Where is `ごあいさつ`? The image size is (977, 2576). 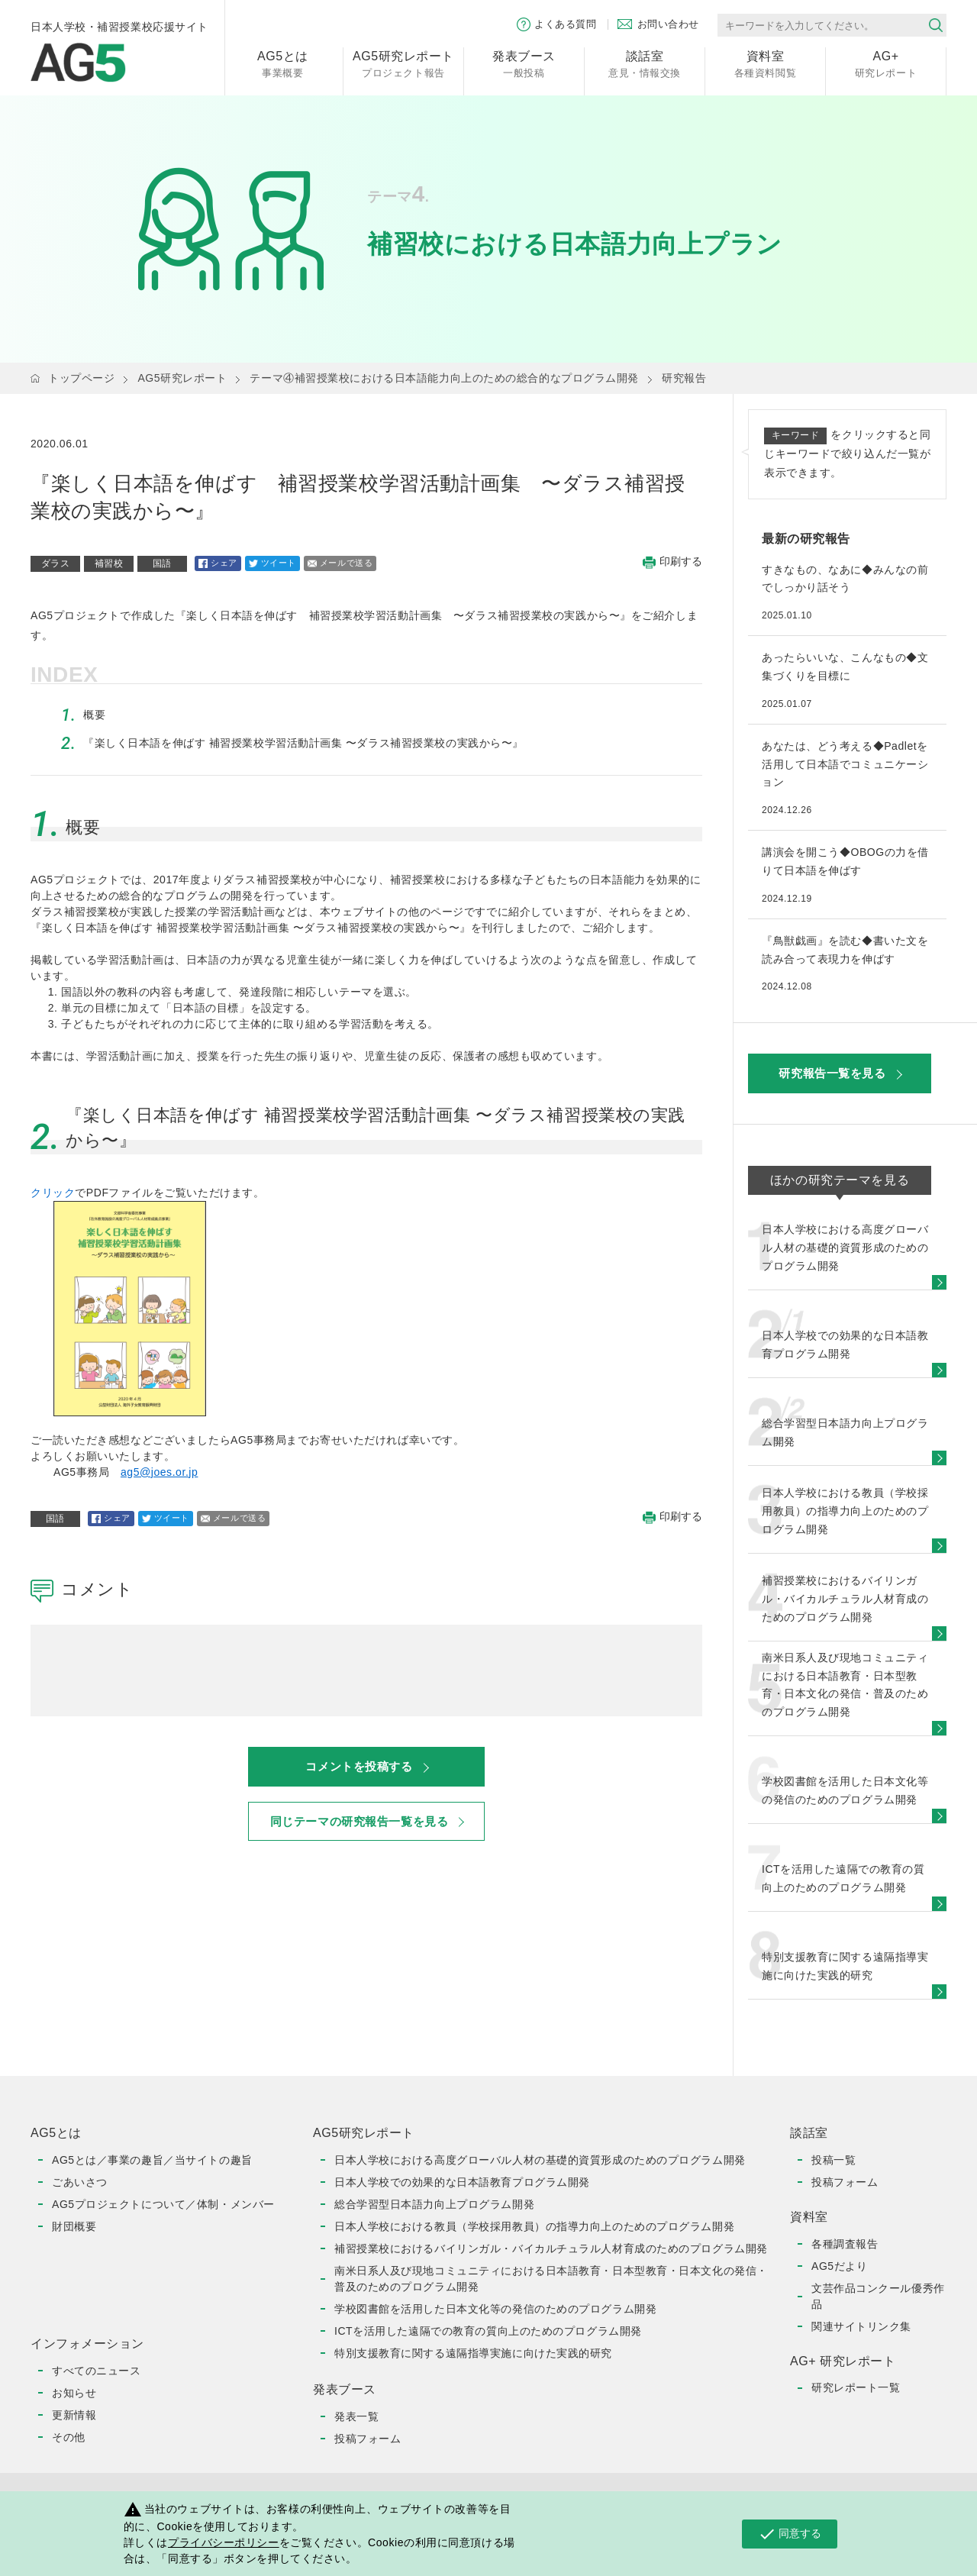 ごあいさつ is located at coordinates (80, 2182).